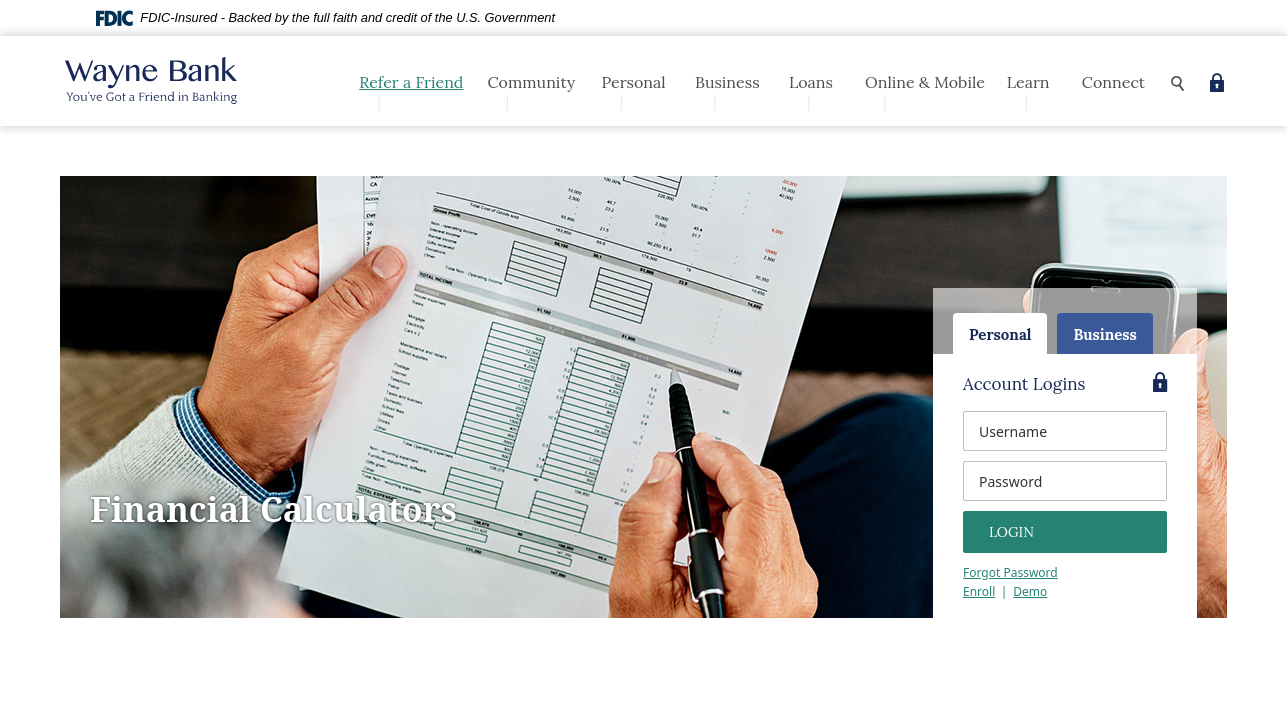 This screenshot has height=720, width=1287. What do you see at coordinates (633, 82) in the screenshot?
I see `Personal [button]` at bounding box center [633, 82].